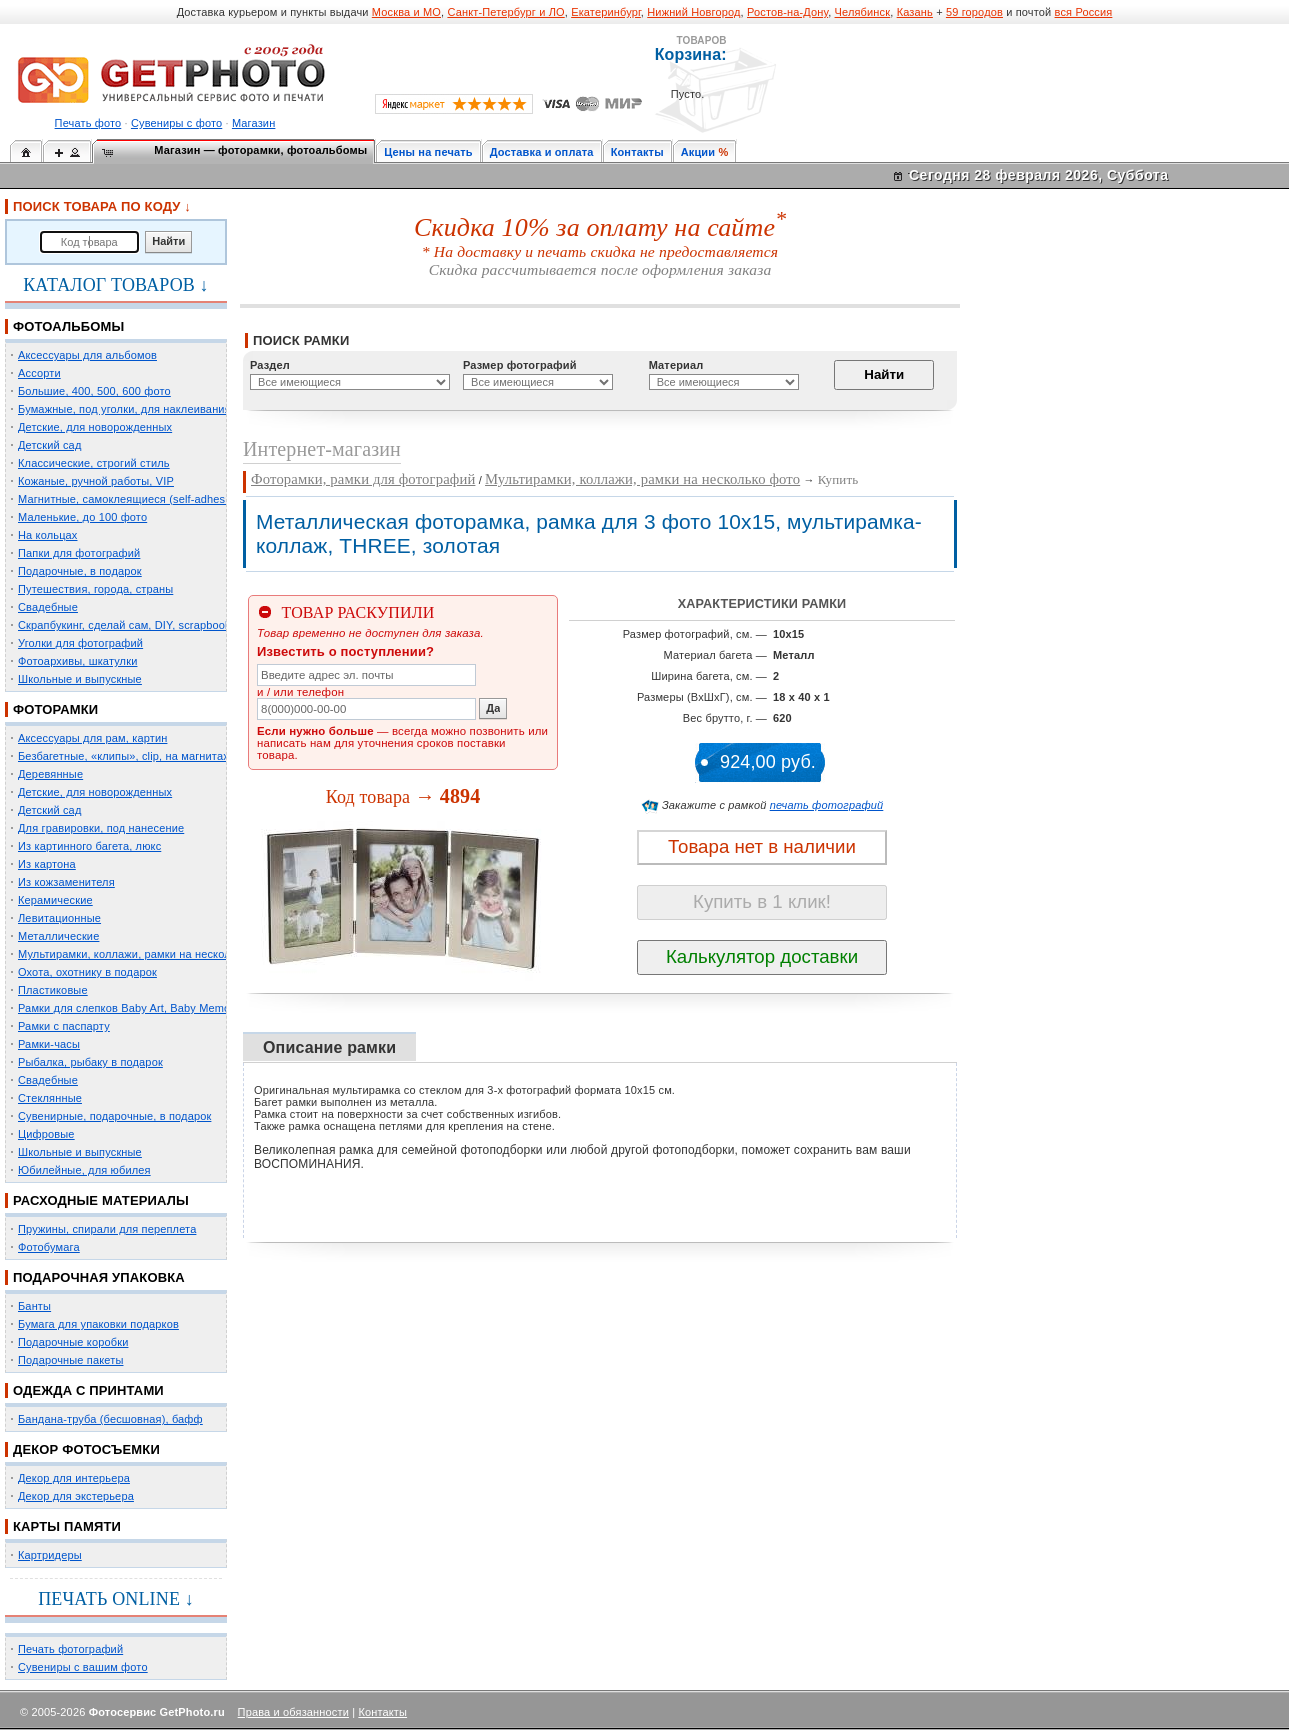  I want to click on Декор для интерьера, so click(74, 1478).